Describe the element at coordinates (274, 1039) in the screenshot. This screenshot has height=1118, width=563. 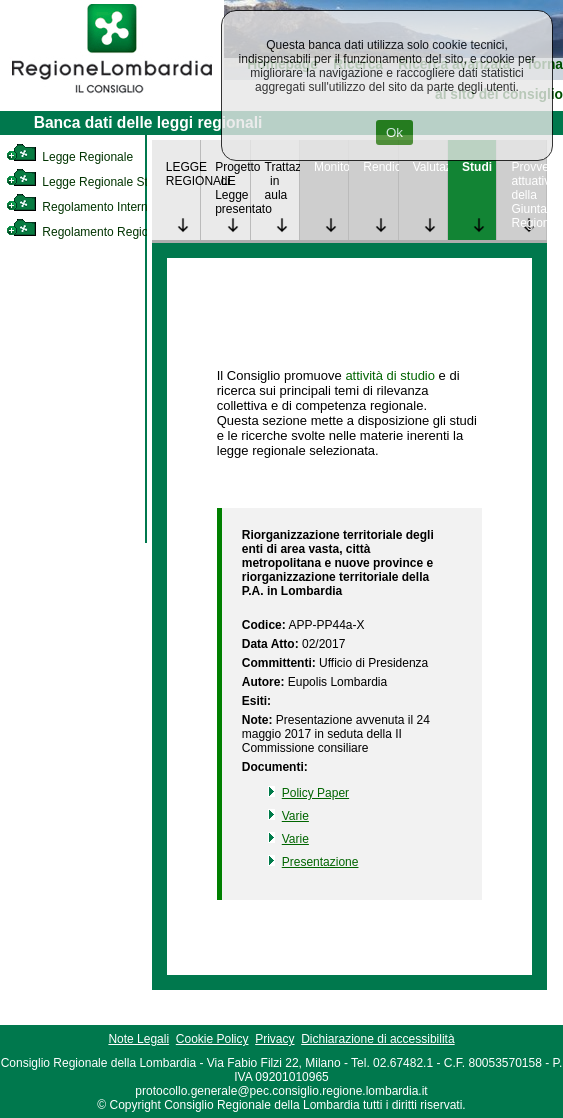
I see `Privacy` at that location.